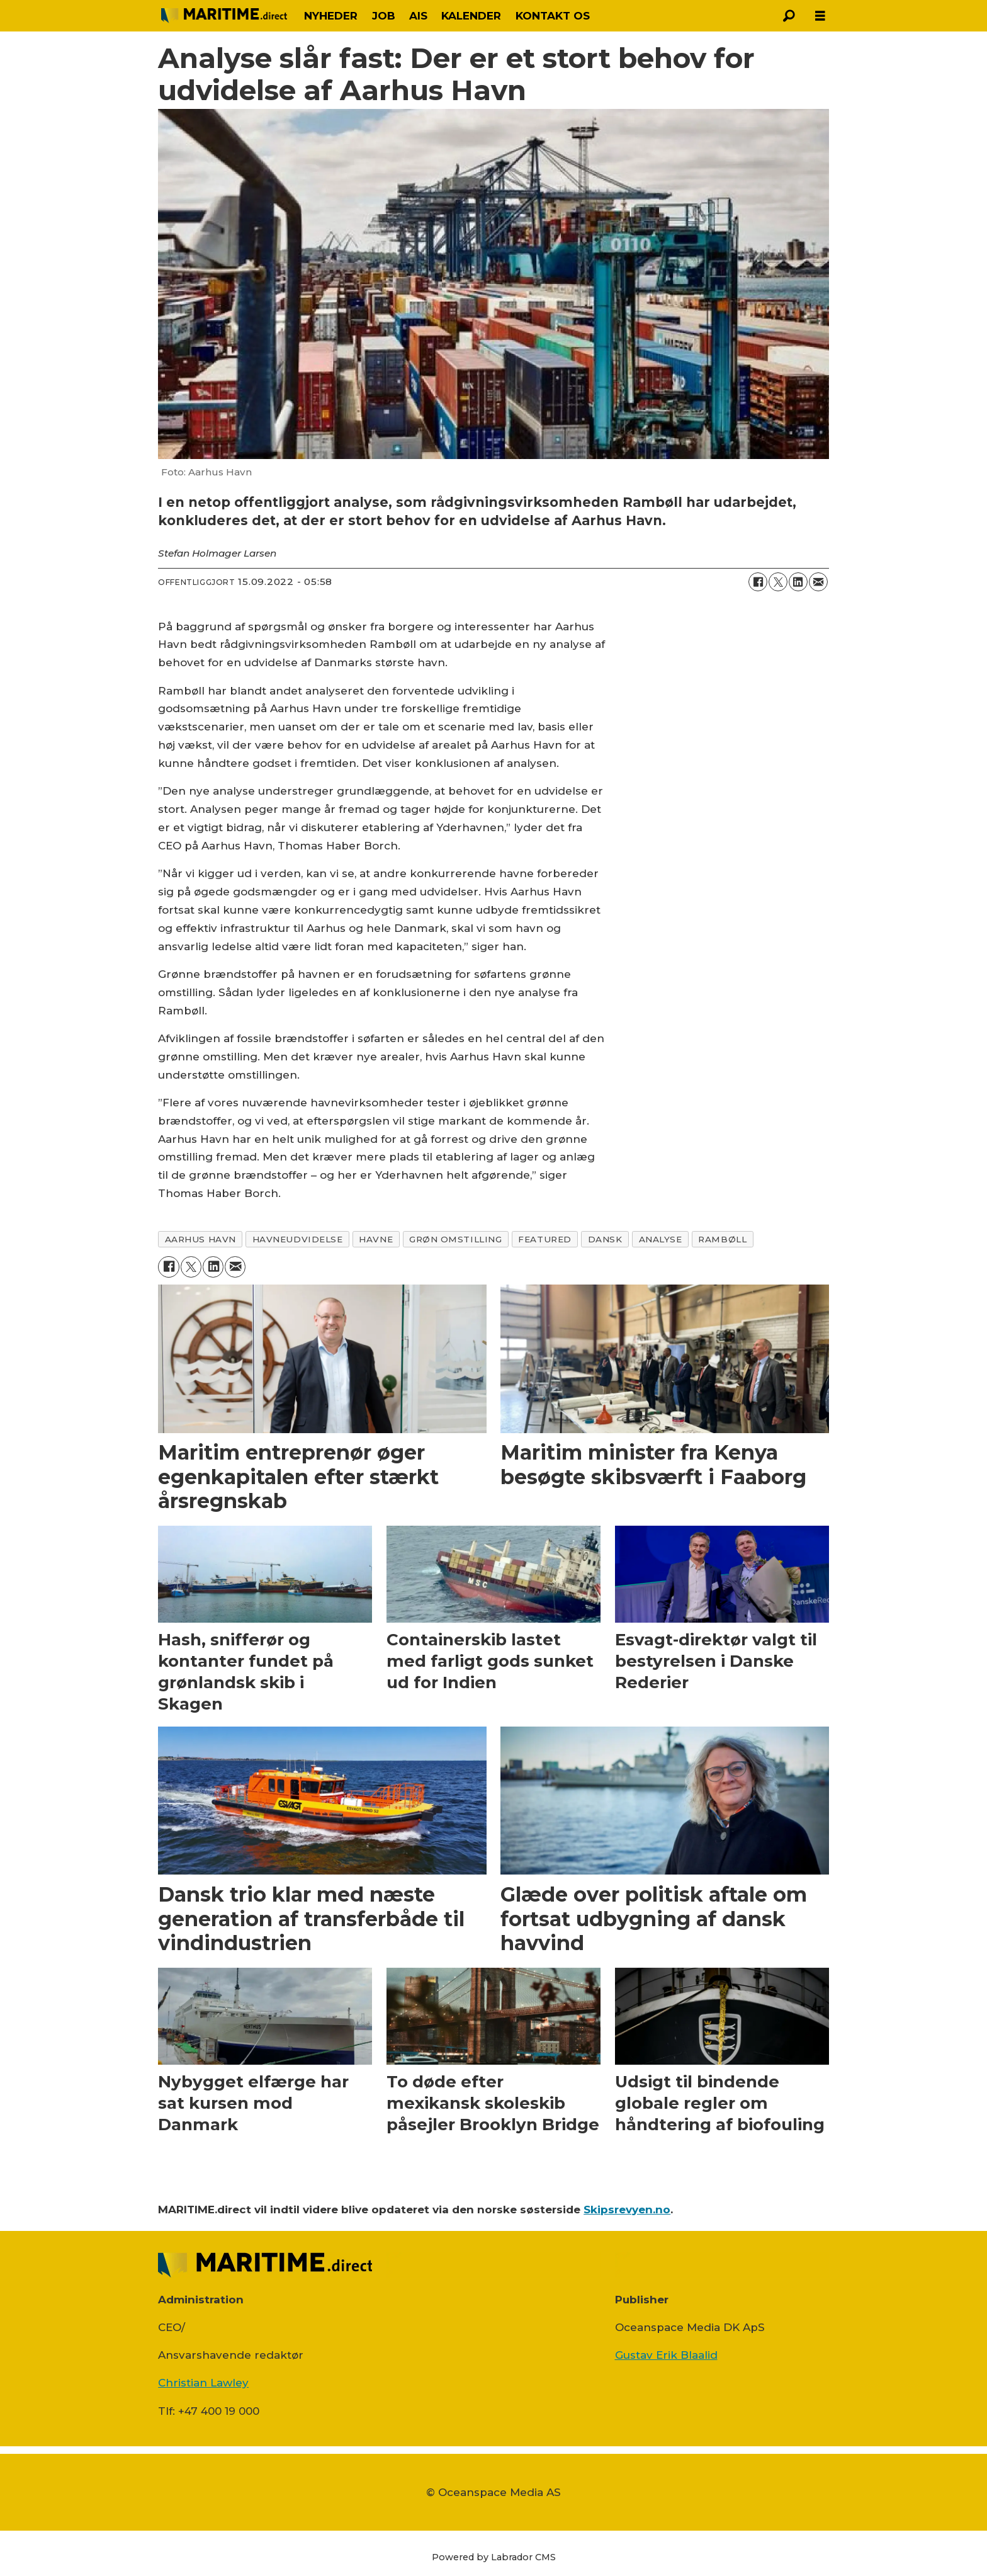  Describe the element at coordinates (660, 1239) in the screenshot. I see `analyse` at that location.